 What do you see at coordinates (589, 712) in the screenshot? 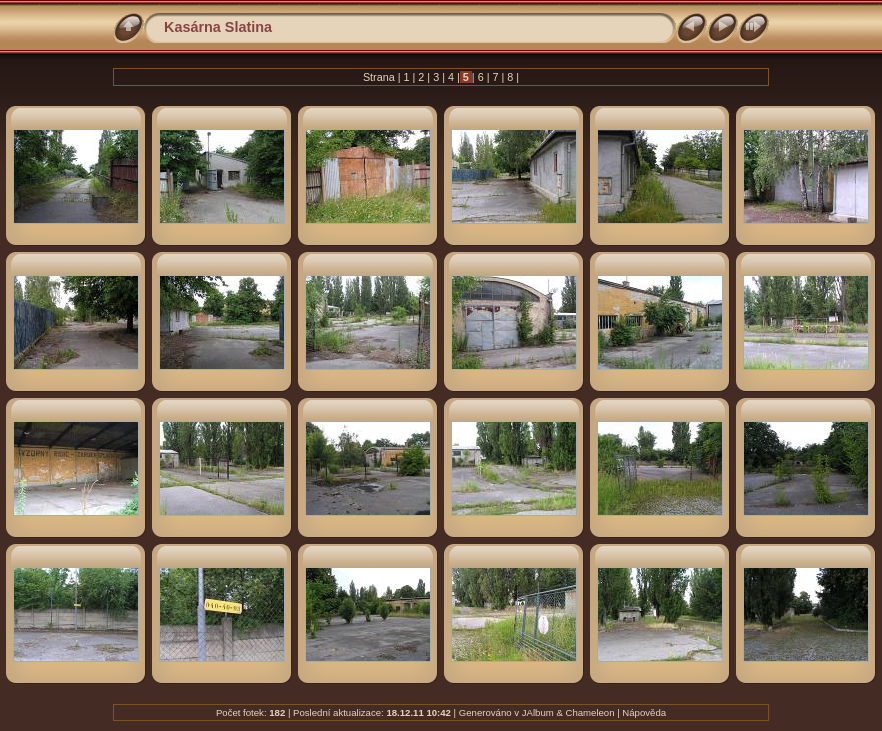
I see `Chameleon` at bounding box center [589, 712].